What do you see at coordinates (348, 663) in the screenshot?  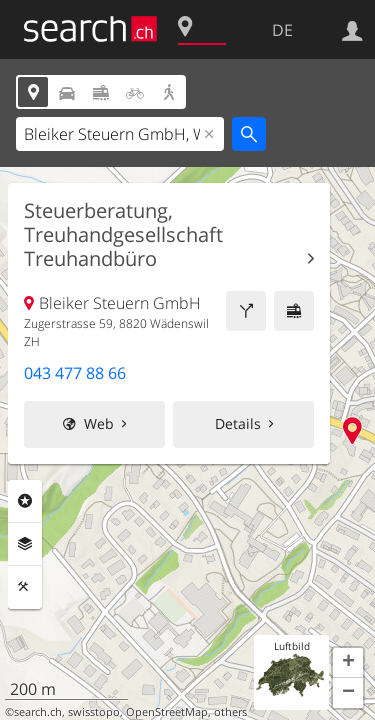 I see `[button]` at bounding box center [348, 663].